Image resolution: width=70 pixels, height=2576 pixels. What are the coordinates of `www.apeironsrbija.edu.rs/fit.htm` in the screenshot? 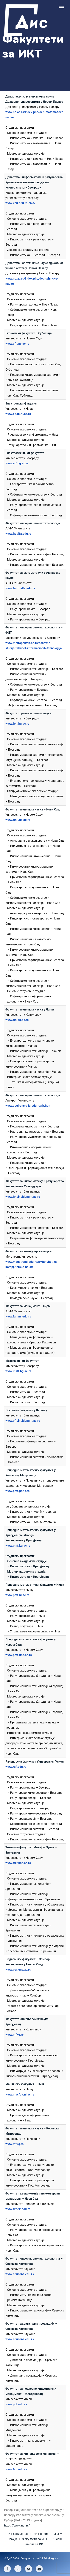 It's located at (27, 1105).